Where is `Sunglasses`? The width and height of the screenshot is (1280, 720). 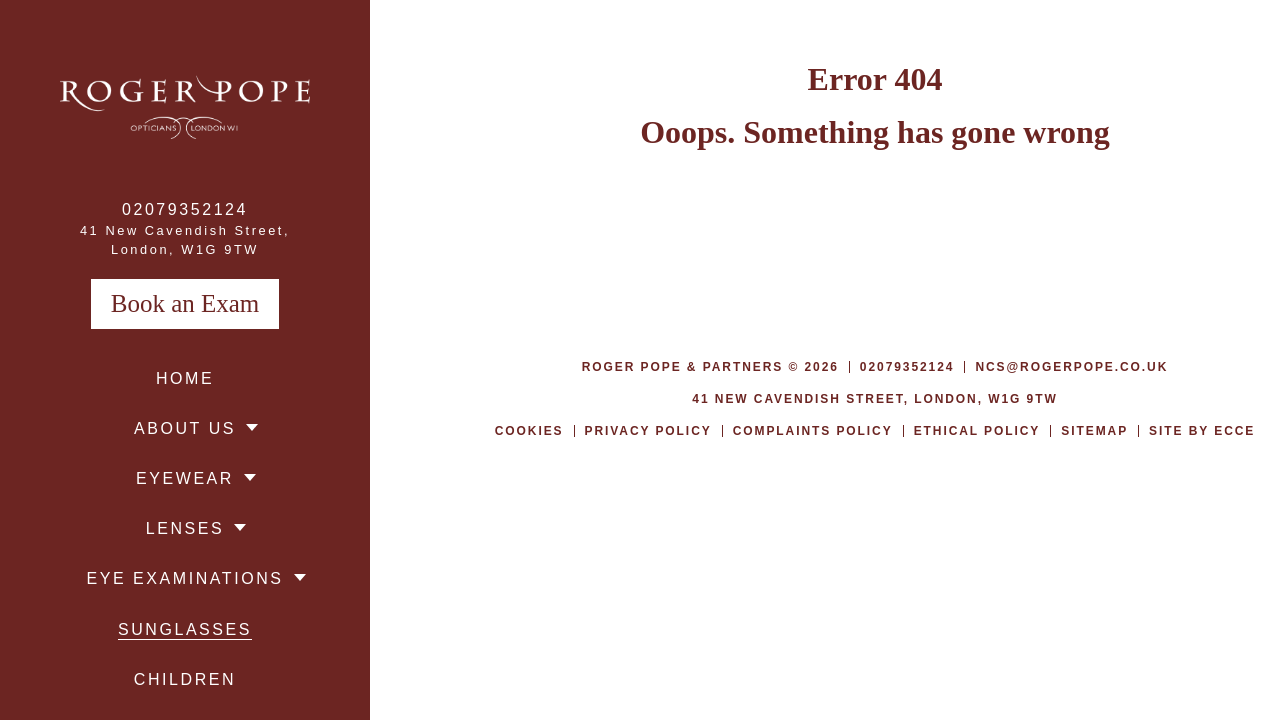
Sunglasses is located at coordinates (185, 629).